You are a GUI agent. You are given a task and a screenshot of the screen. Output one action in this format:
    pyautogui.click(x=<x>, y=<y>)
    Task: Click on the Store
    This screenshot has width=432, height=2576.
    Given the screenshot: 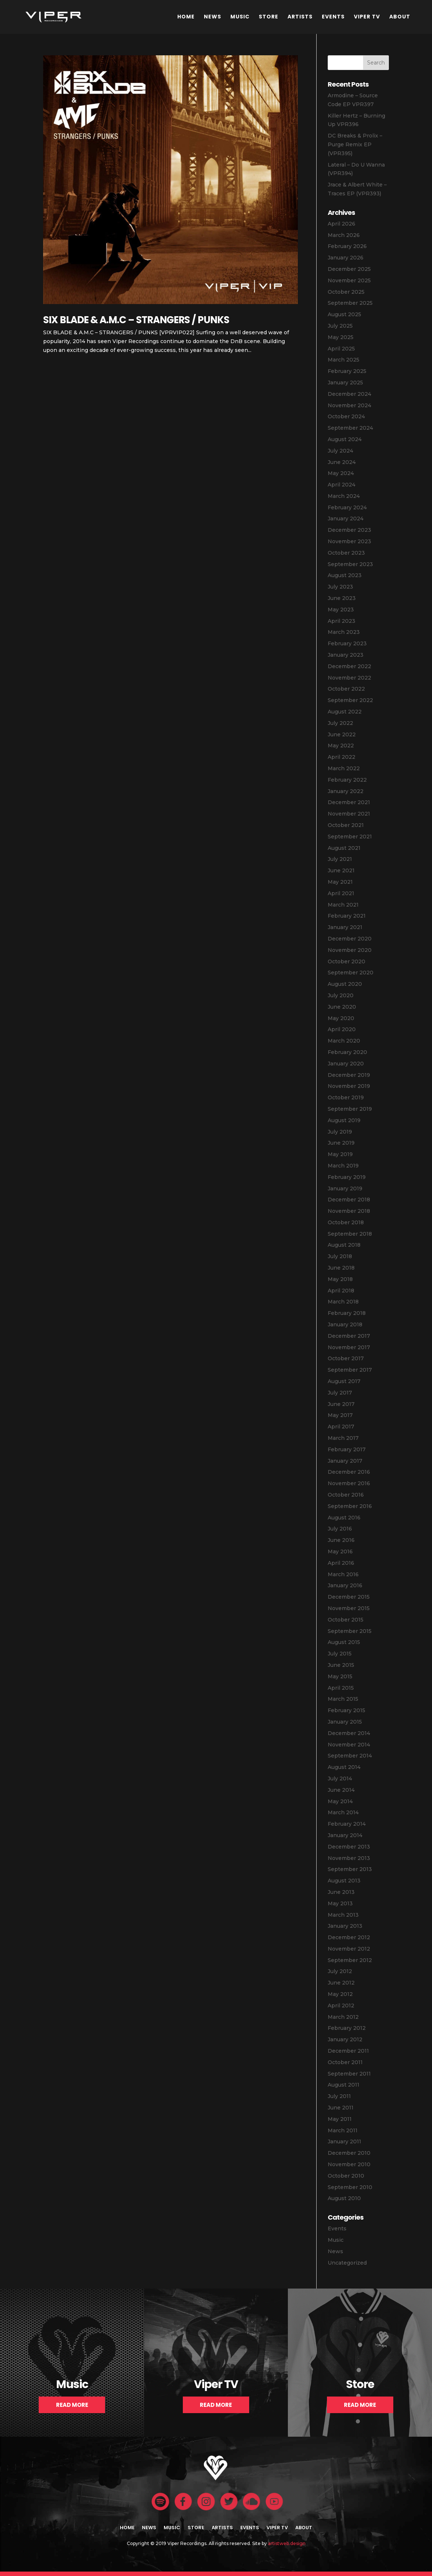 What is the action you would take?
    pyautogui.click(x=268, y=16)
    